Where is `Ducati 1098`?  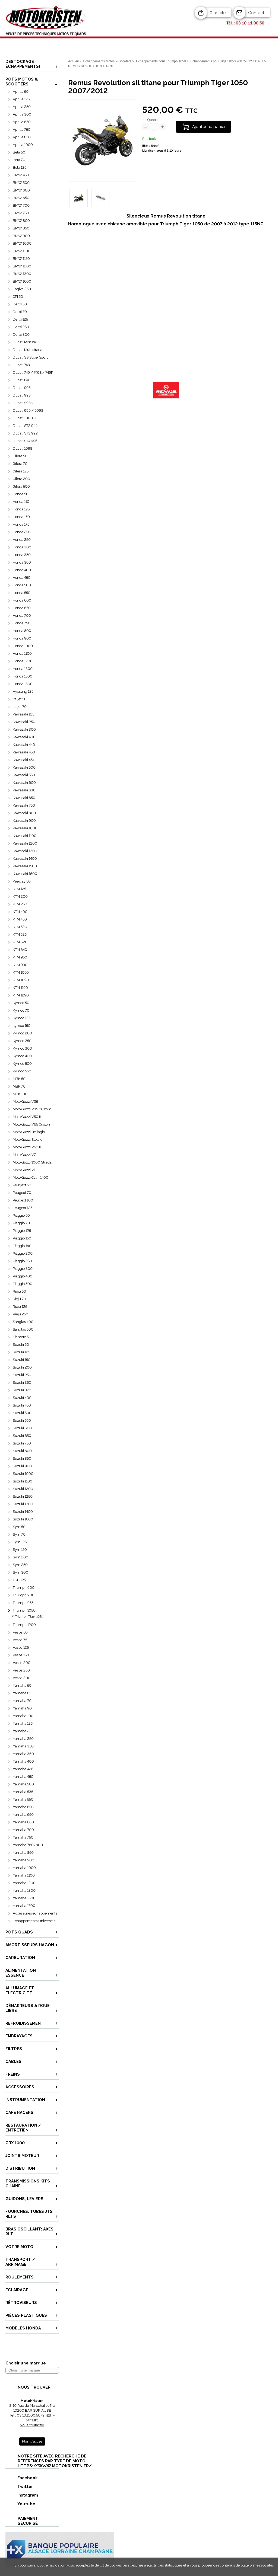
Ducati 1098 is located at coordinates (22, 448).